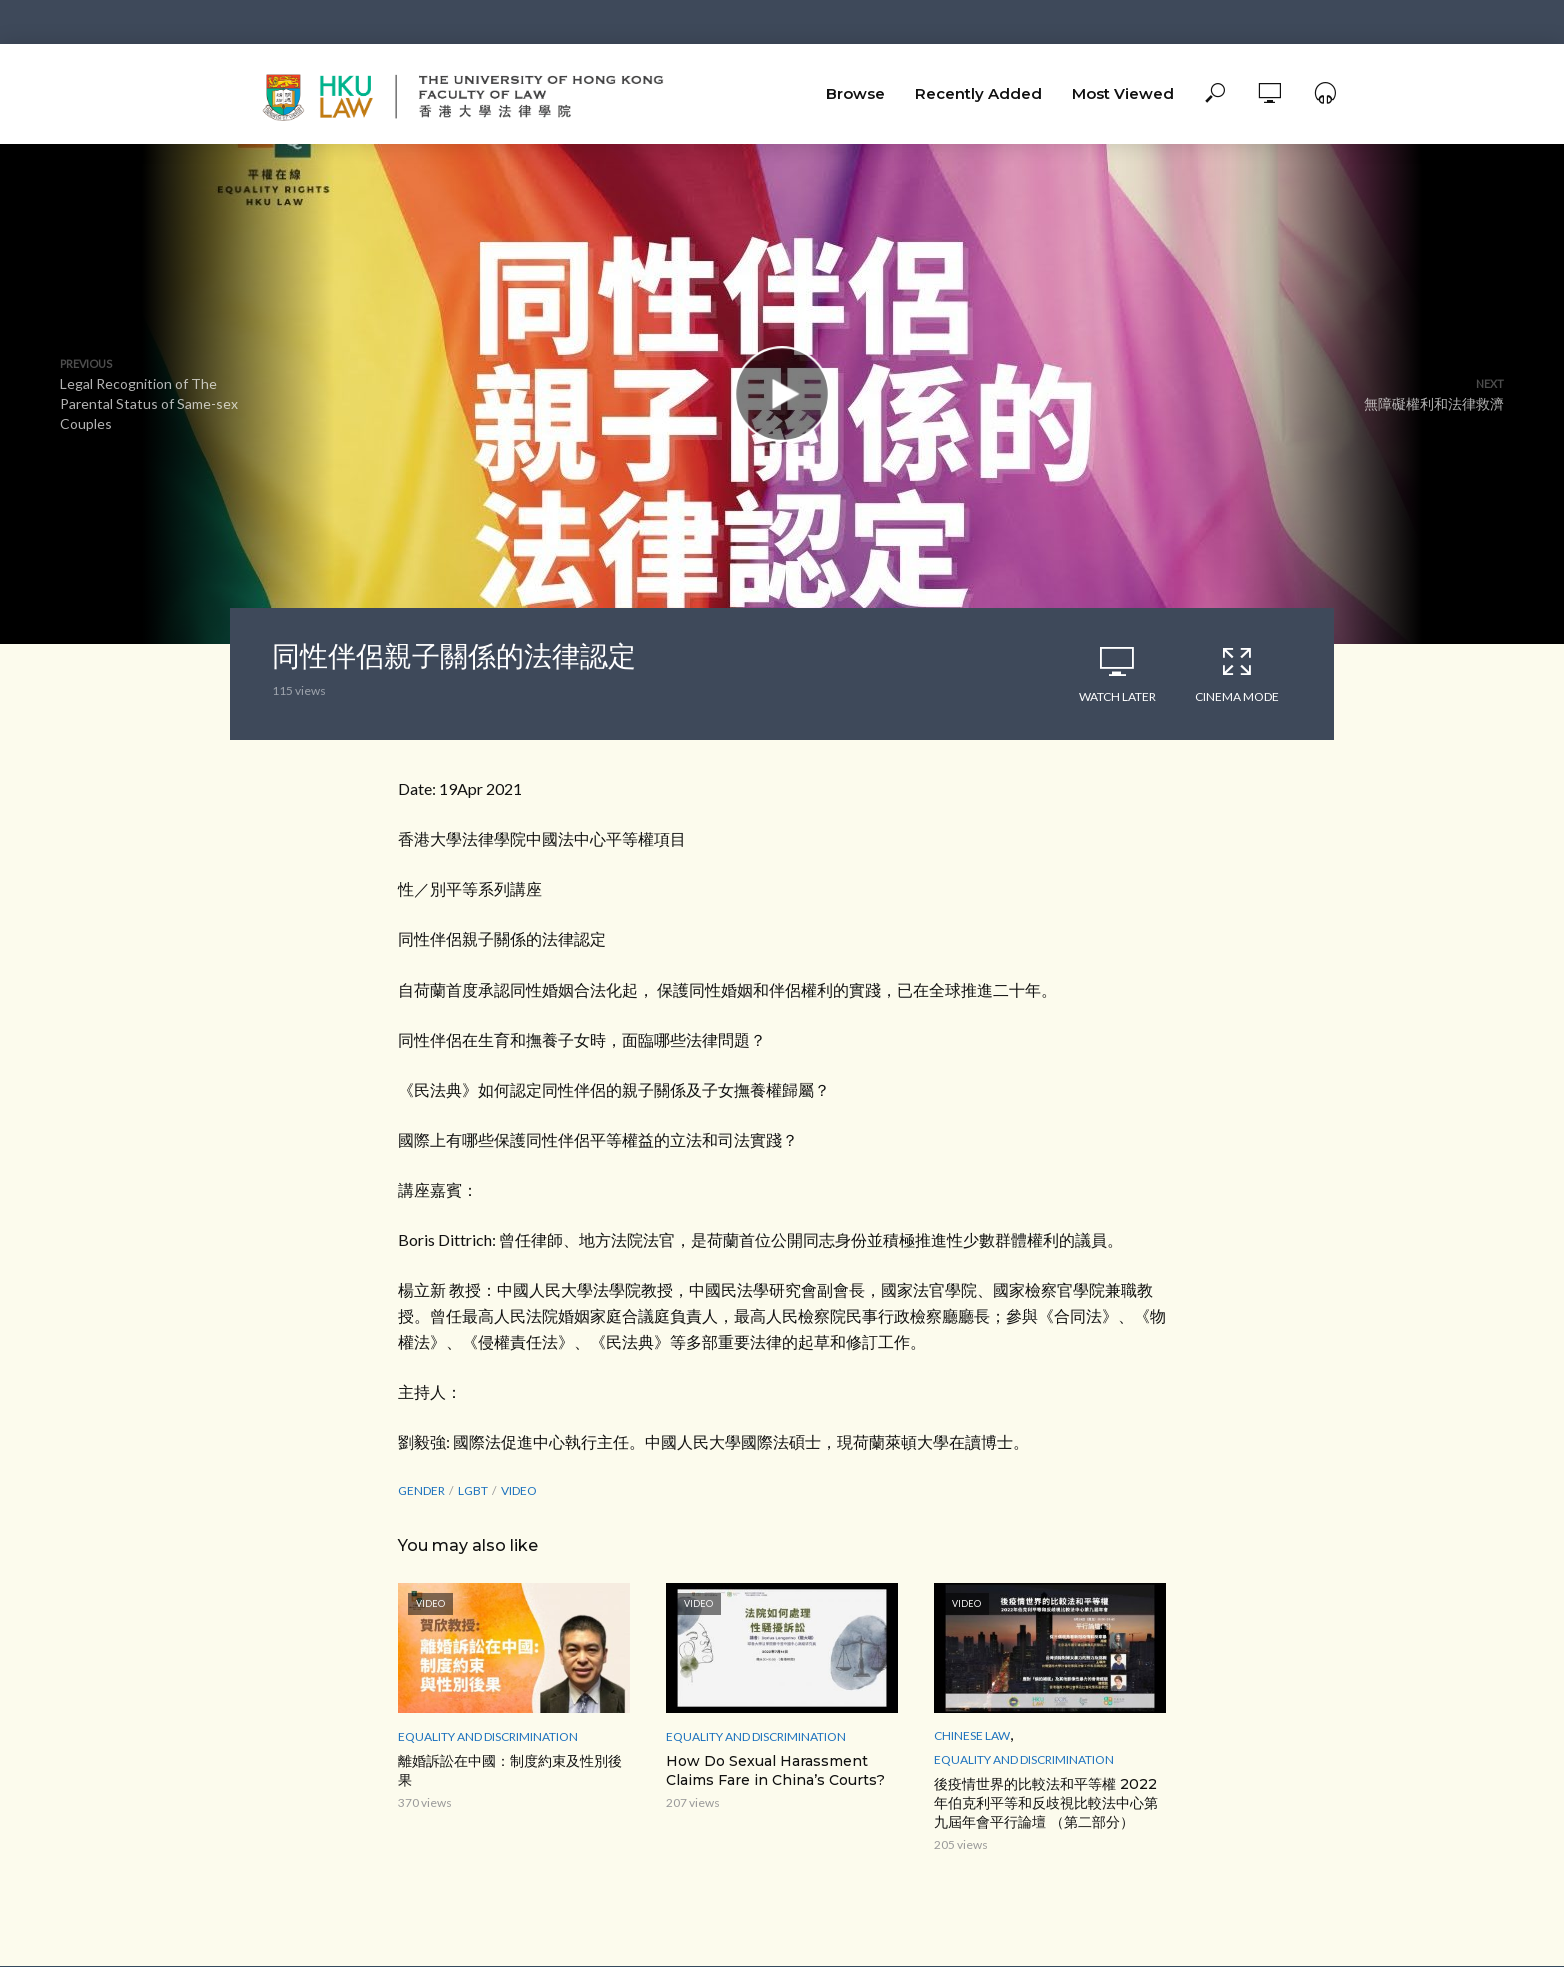 Image resolution: width=1564 pixels, height=1967 pixels. I want to click on Browse, so click(855, 93).